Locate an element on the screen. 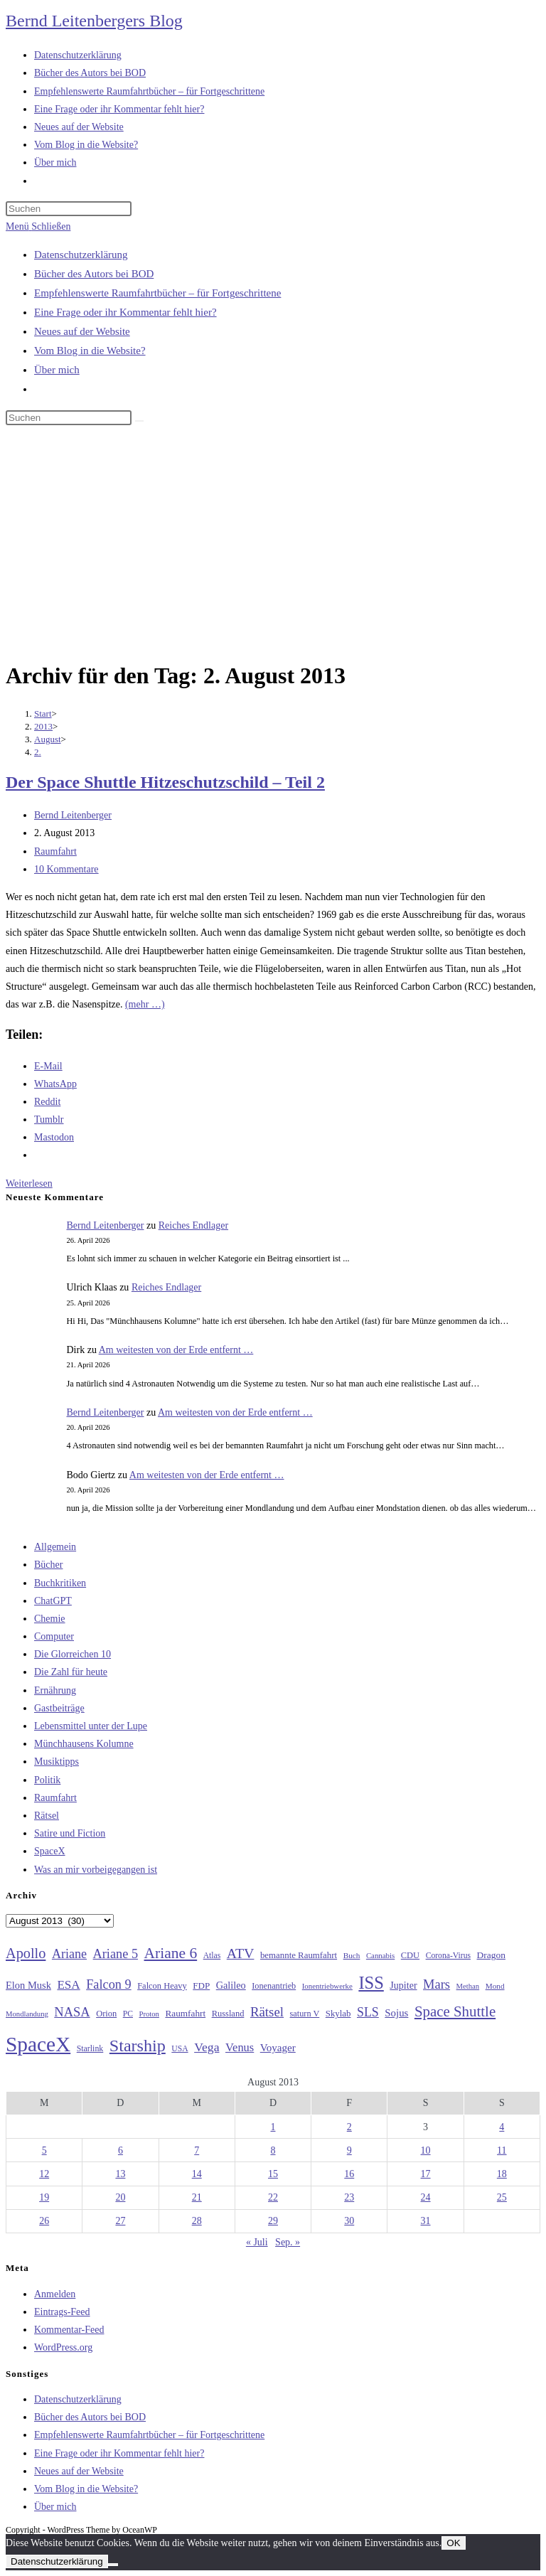 The height and width of the screenshot is (2576, 546). SLS [SLS (56 Einträge)] is located at coordinates (368, 2012).